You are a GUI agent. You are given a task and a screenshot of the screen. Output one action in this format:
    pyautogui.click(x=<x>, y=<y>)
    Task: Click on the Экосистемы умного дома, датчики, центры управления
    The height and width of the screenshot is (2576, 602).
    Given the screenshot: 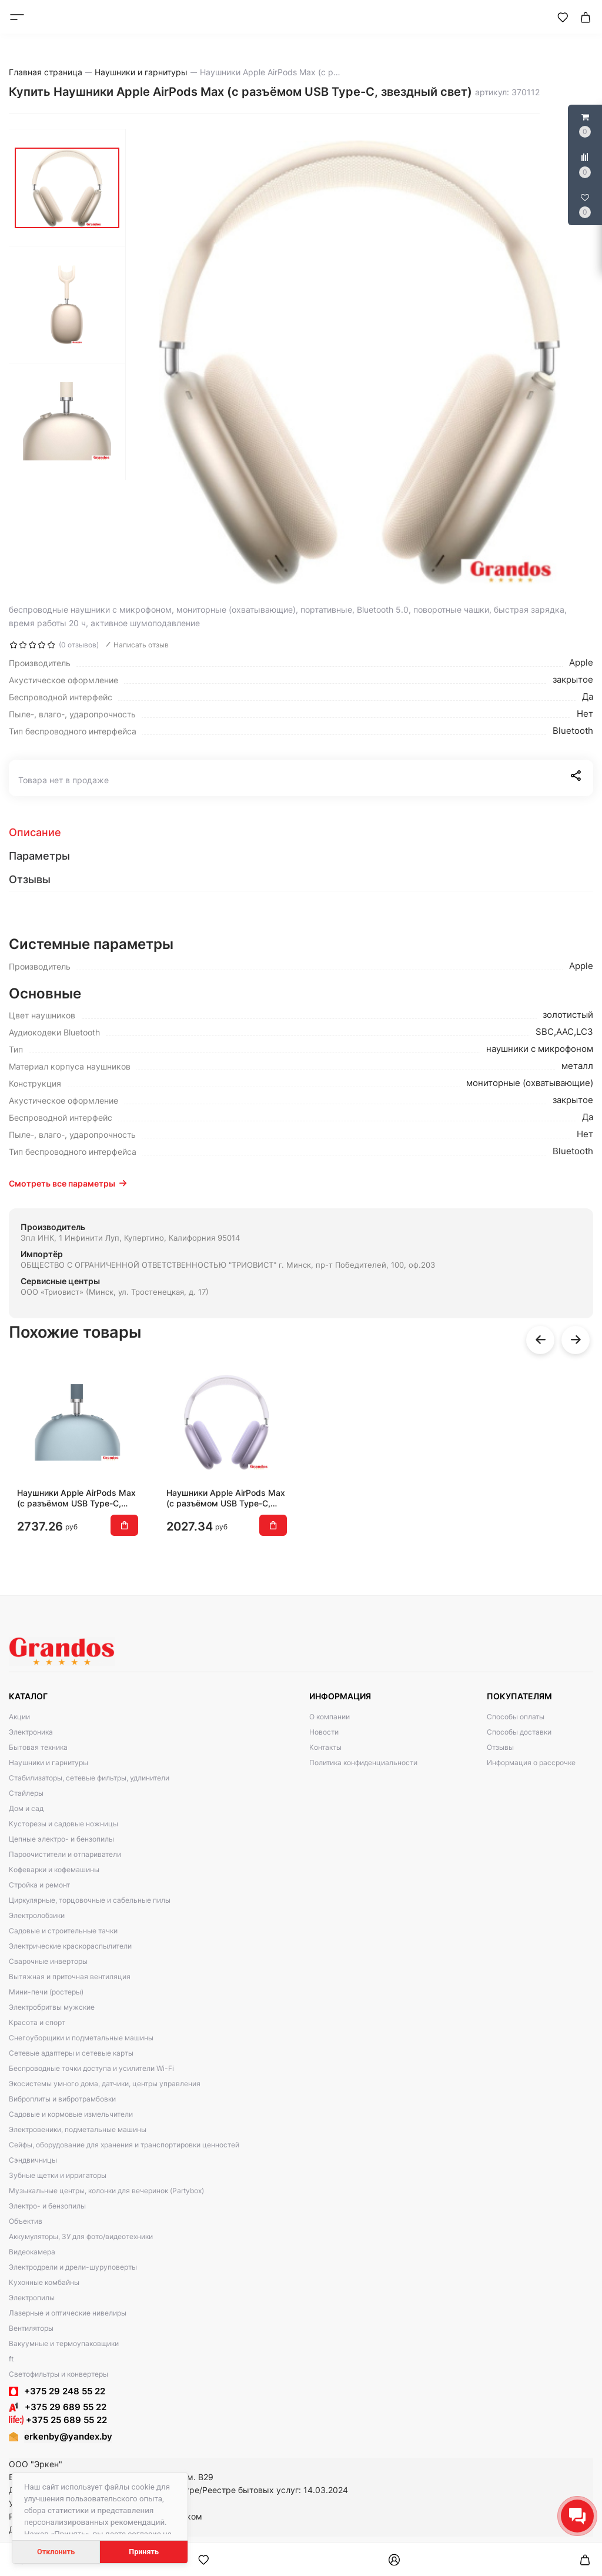 What is the action you would take?
    pyautogui.click(x=104, y=2083)
    